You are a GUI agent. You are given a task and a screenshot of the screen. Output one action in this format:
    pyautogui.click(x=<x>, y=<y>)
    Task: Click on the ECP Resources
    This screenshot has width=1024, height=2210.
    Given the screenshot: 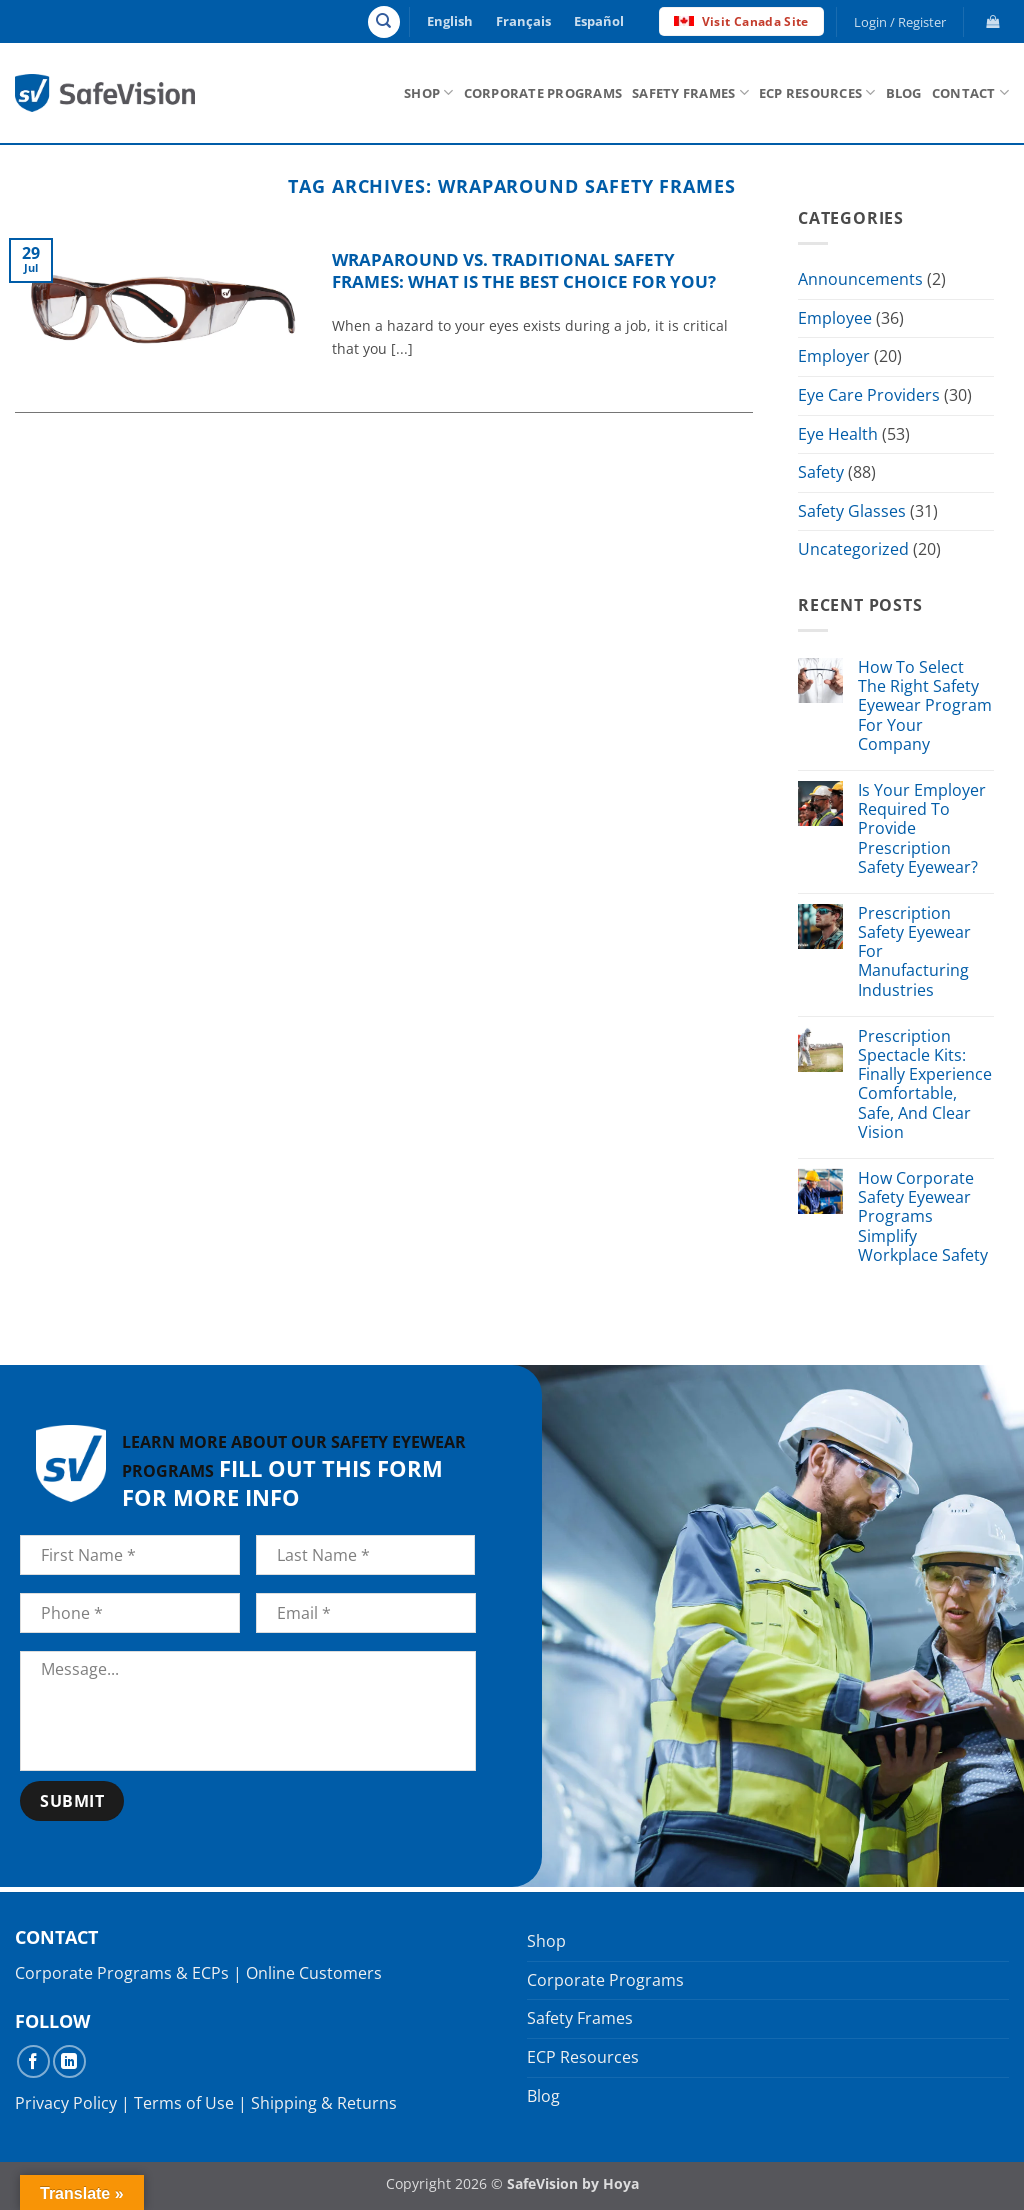 What is the action you would take?
    pyautogui.click(x=817, y=92)
    